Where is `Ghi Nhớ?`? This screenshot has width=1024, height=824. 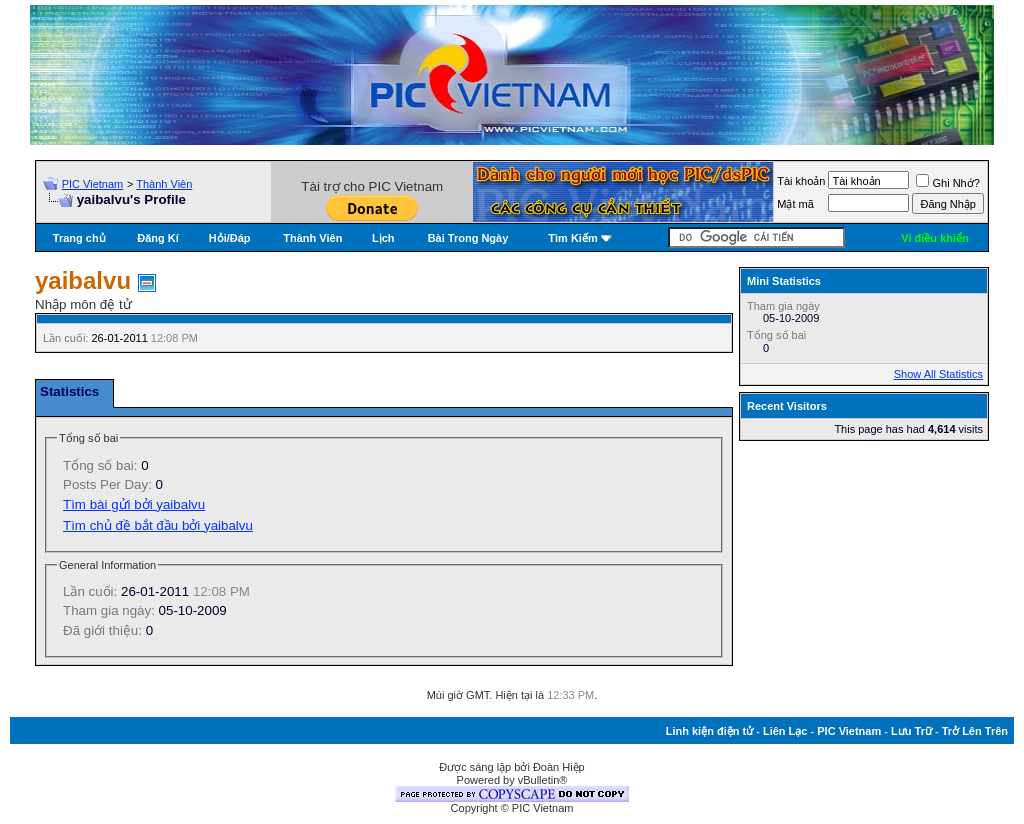 Ghi Nhớ? is located at coordinates (947, 183).